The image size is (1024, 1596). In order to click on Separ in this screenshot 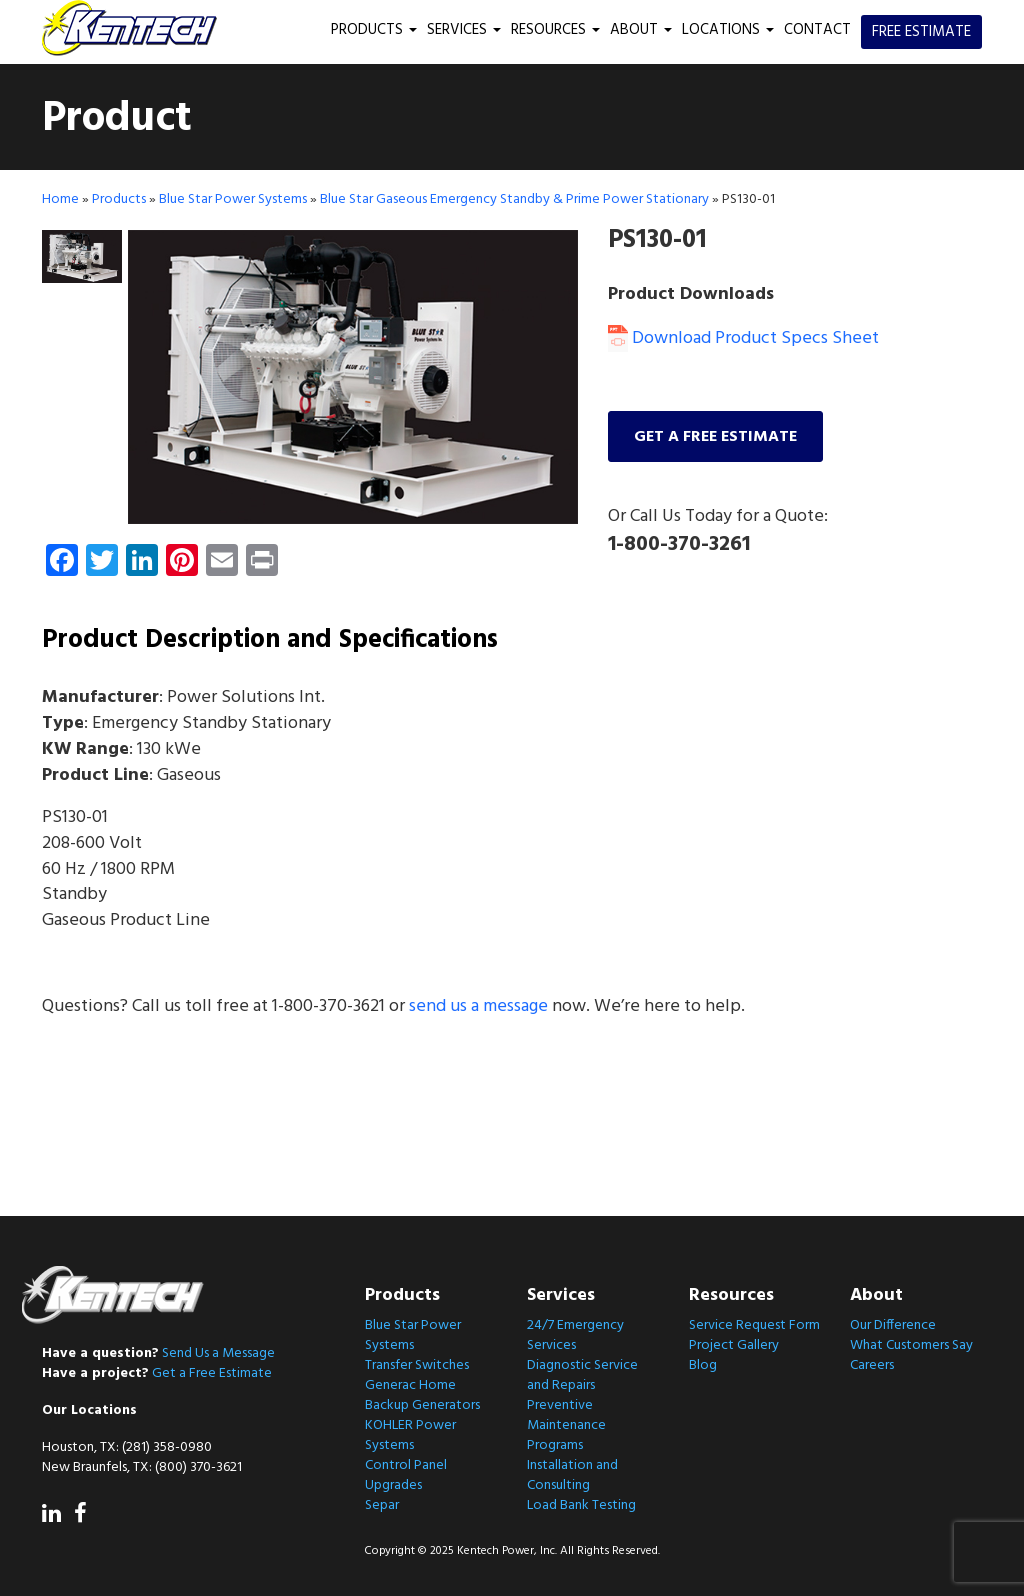, I will do `click(382, 1505)`.